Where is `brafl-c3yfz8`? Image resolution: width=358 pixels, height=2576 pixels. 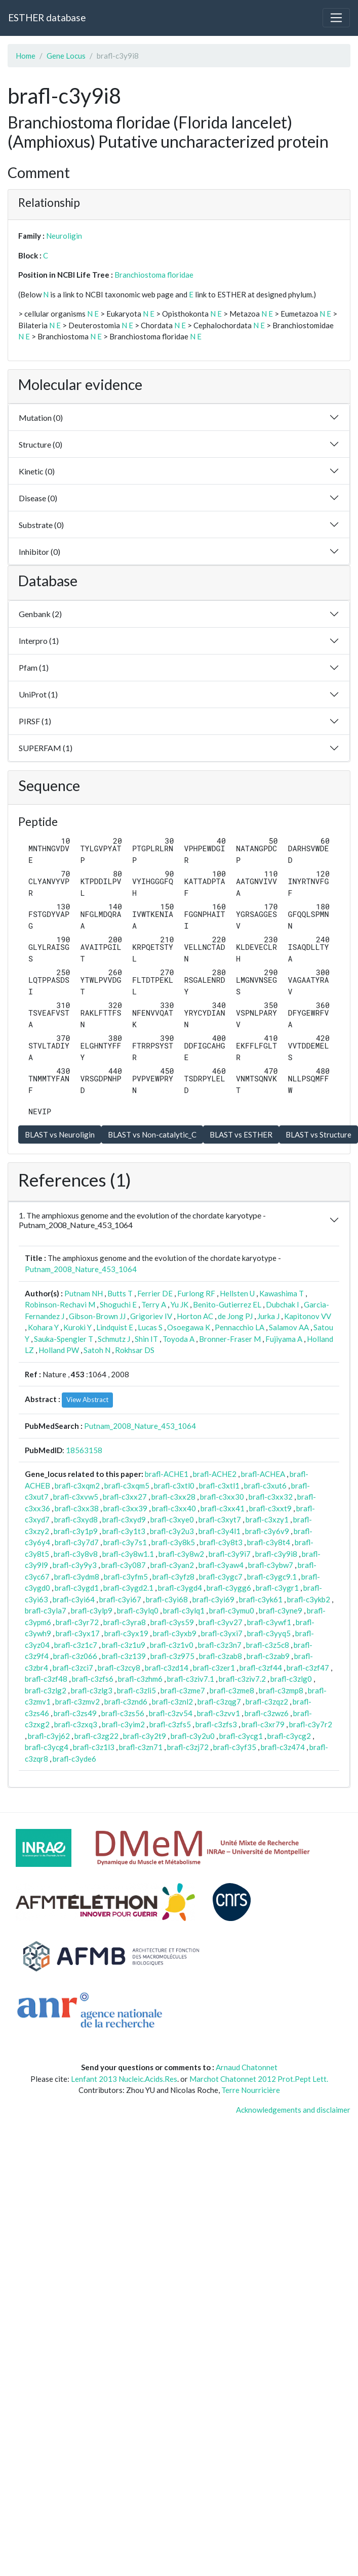 brafl-c3yfz8 is located at coordinates (173, 1576).